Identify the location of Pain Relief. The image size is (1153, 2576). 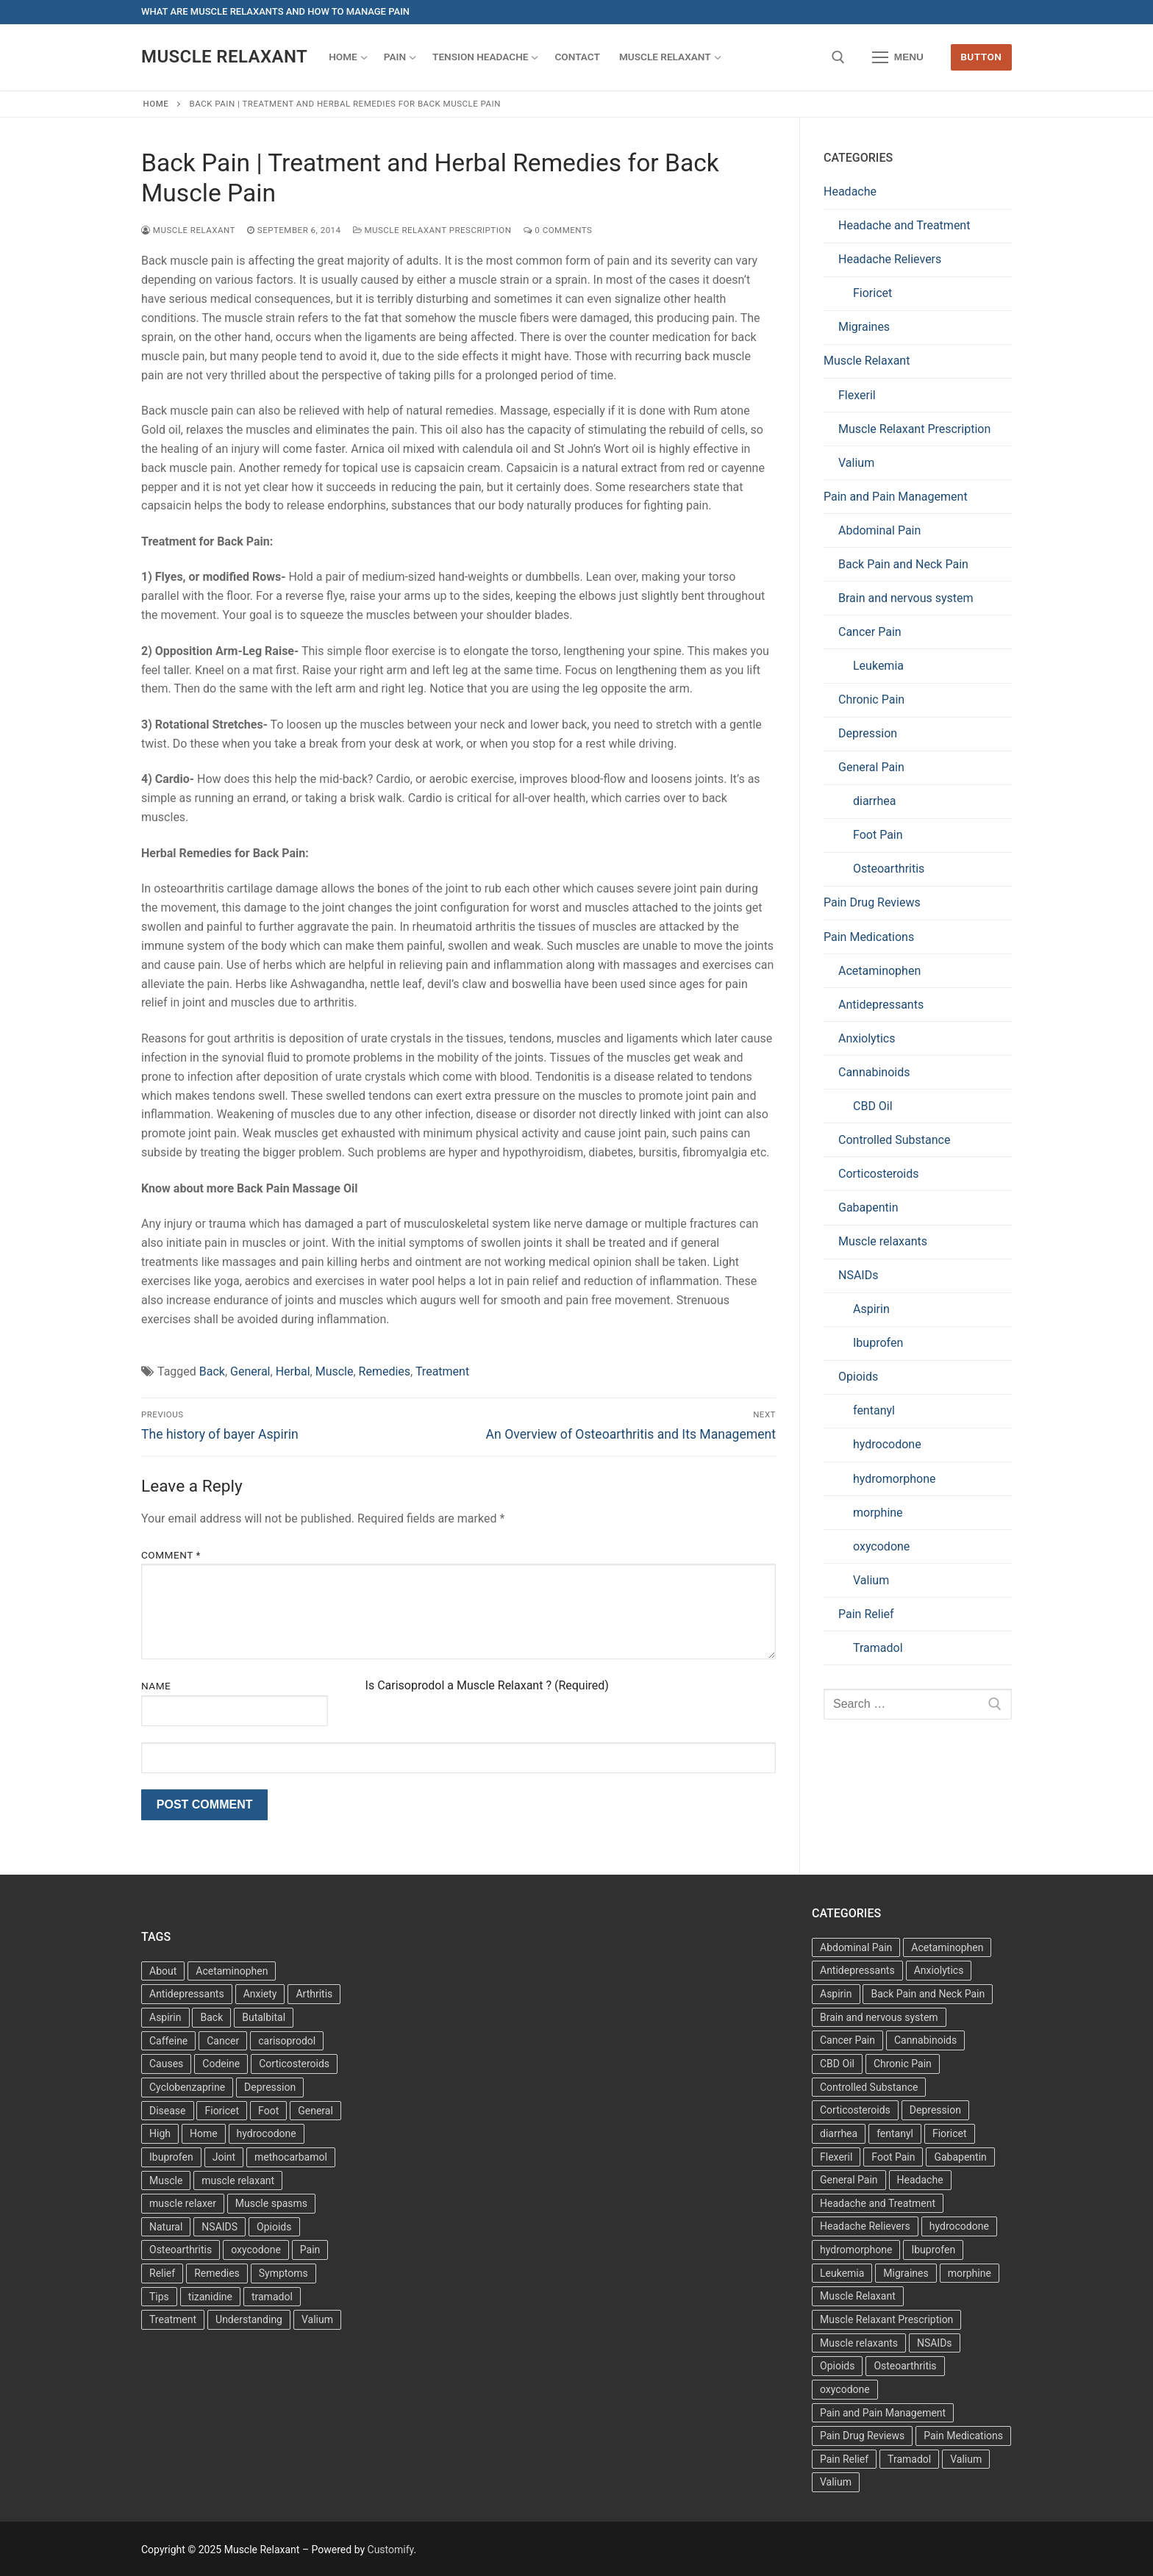
(866, 1614).